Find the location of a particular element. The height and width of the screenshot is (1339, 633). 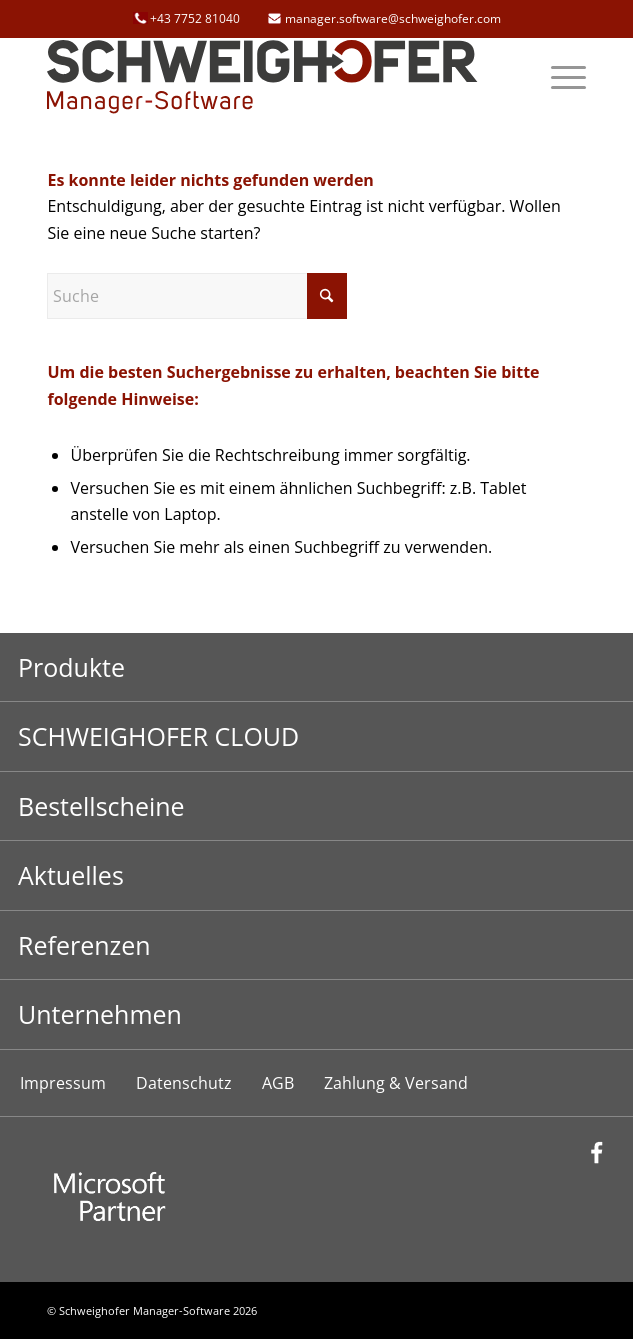

Datenschutz is located at coordinates (184, 1083).